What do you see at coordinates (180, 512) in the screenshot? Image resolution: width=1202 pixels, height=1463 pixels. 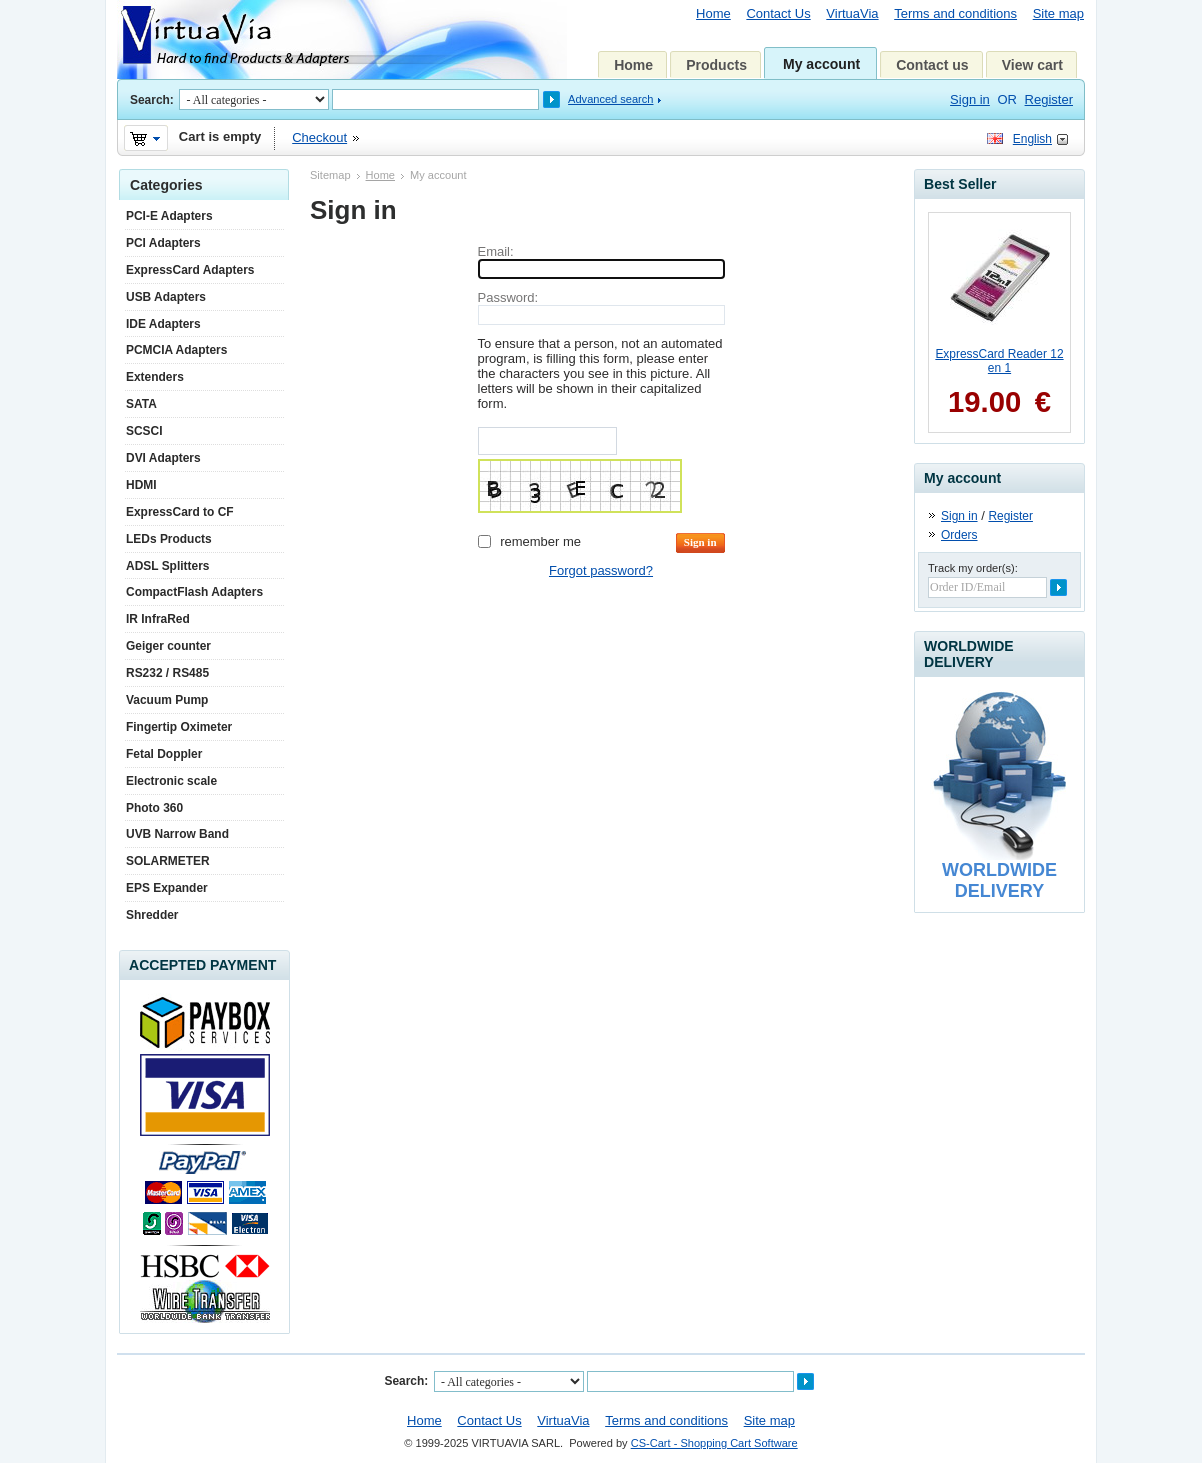 I see `ExpressCard to CF` at bounding box center [180, 512].